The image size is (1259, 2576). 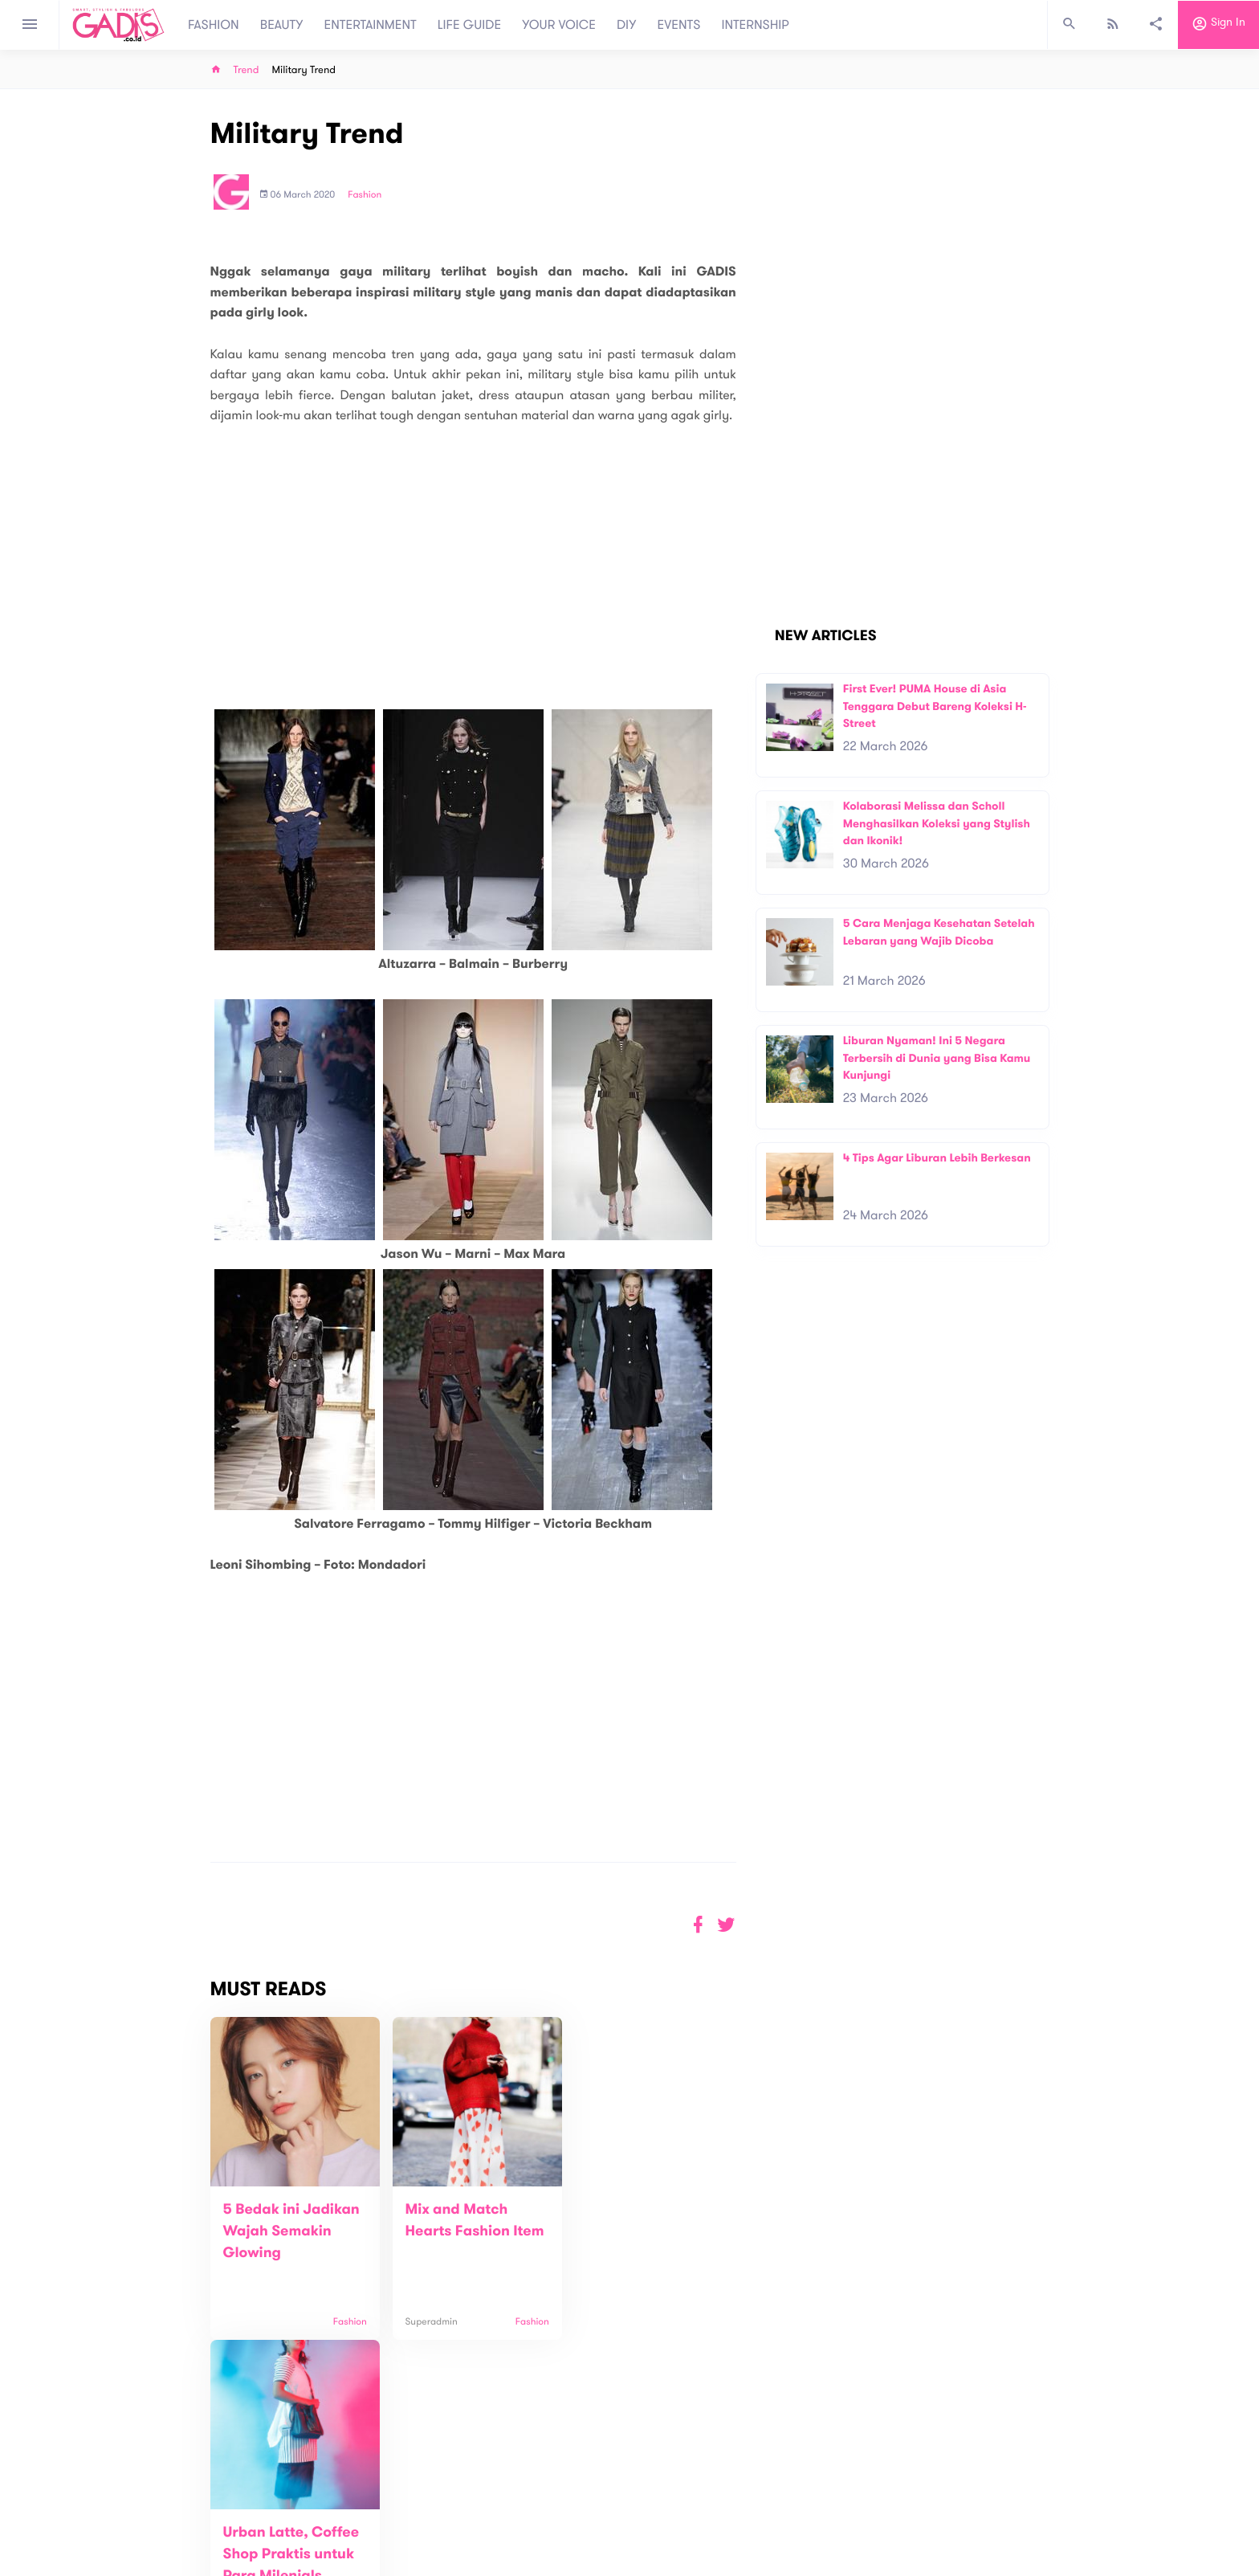 What do you see at coordinates (370, 25) in the screenshot?
I see `ENTERTAINMENT` at bounding box center [370, 25].